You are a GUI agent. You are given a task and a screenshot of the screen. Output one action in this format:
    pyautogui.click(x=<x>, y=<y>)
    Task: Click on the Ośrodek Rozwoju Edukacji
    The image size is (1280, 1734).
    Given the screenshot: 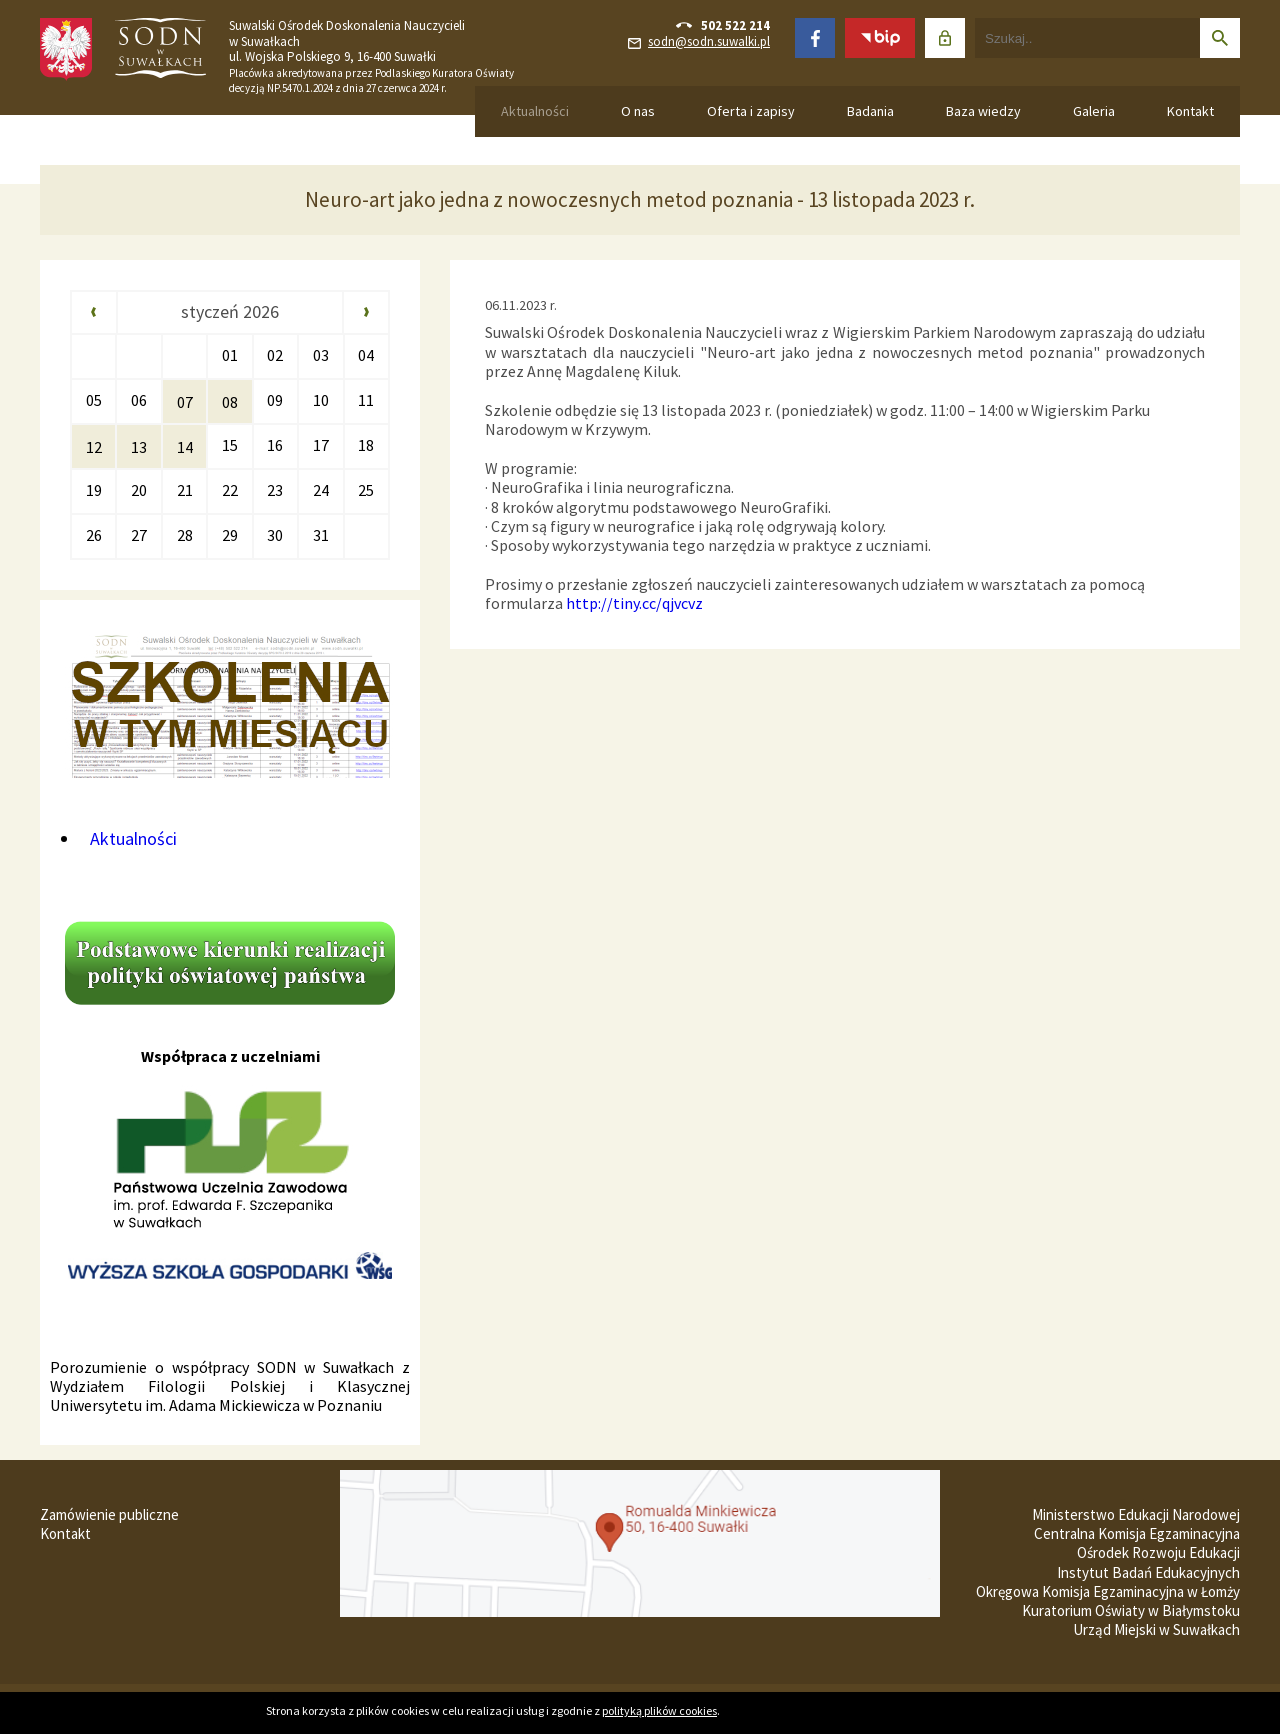 What is the action you would take?
    pyautogui.click(x=1158, y=1552)
    